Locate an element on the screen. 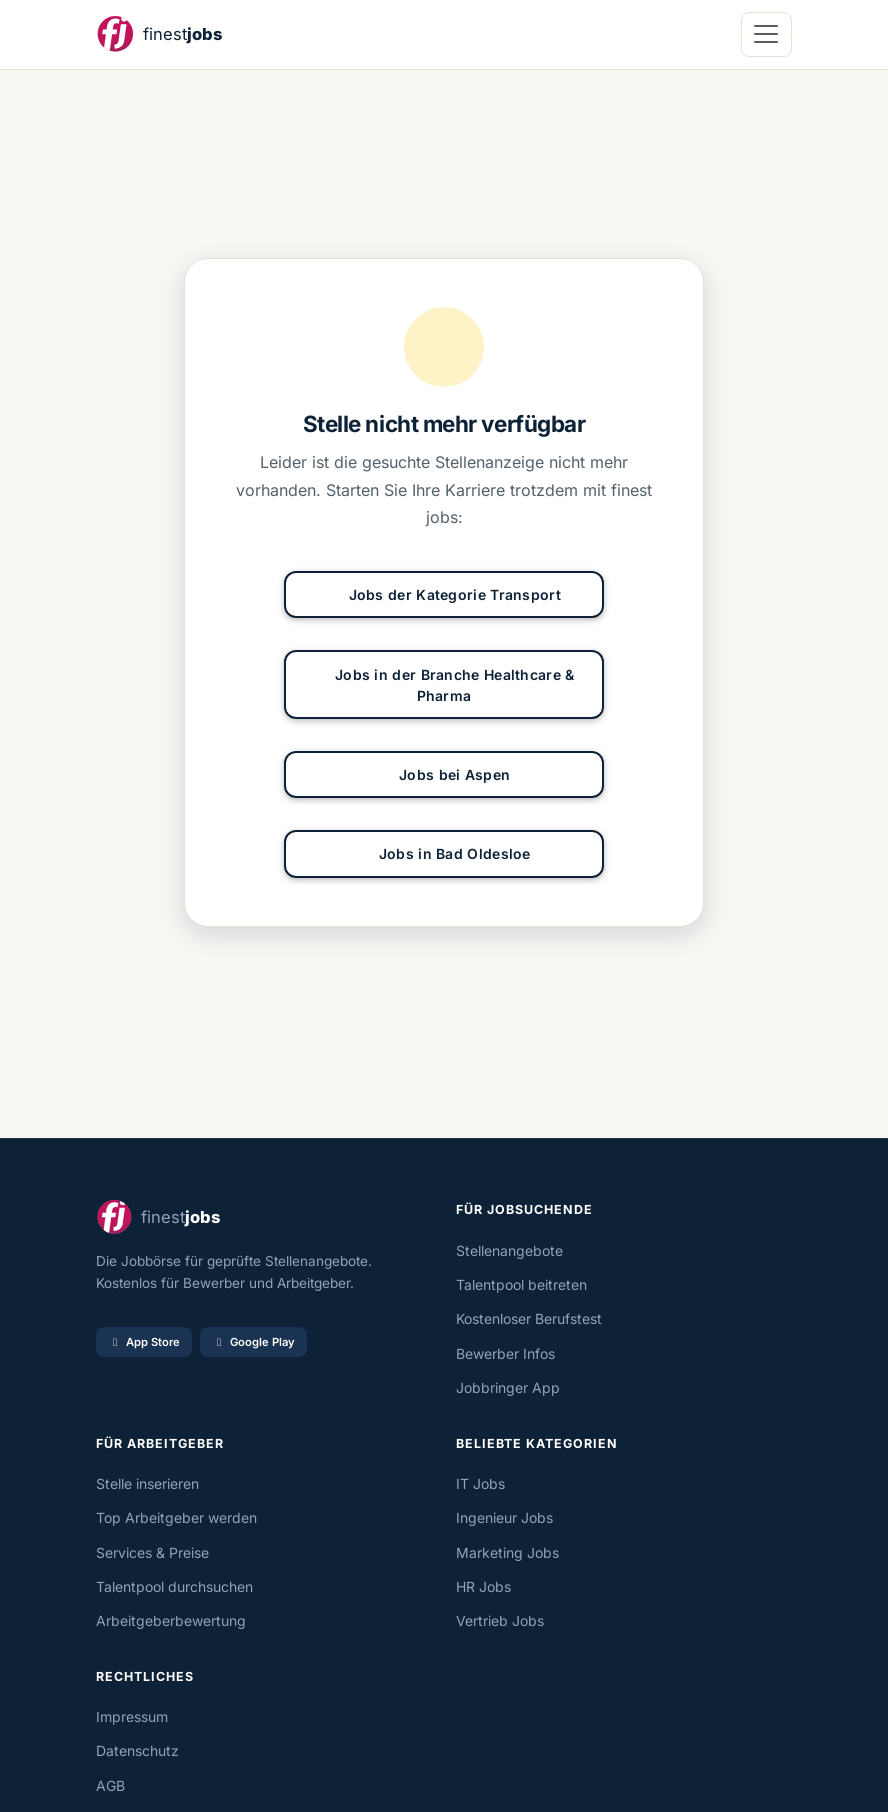 The height and width of the screenshot is (1812, 888). Stellenangebote is located at coordinates (509, 1250).